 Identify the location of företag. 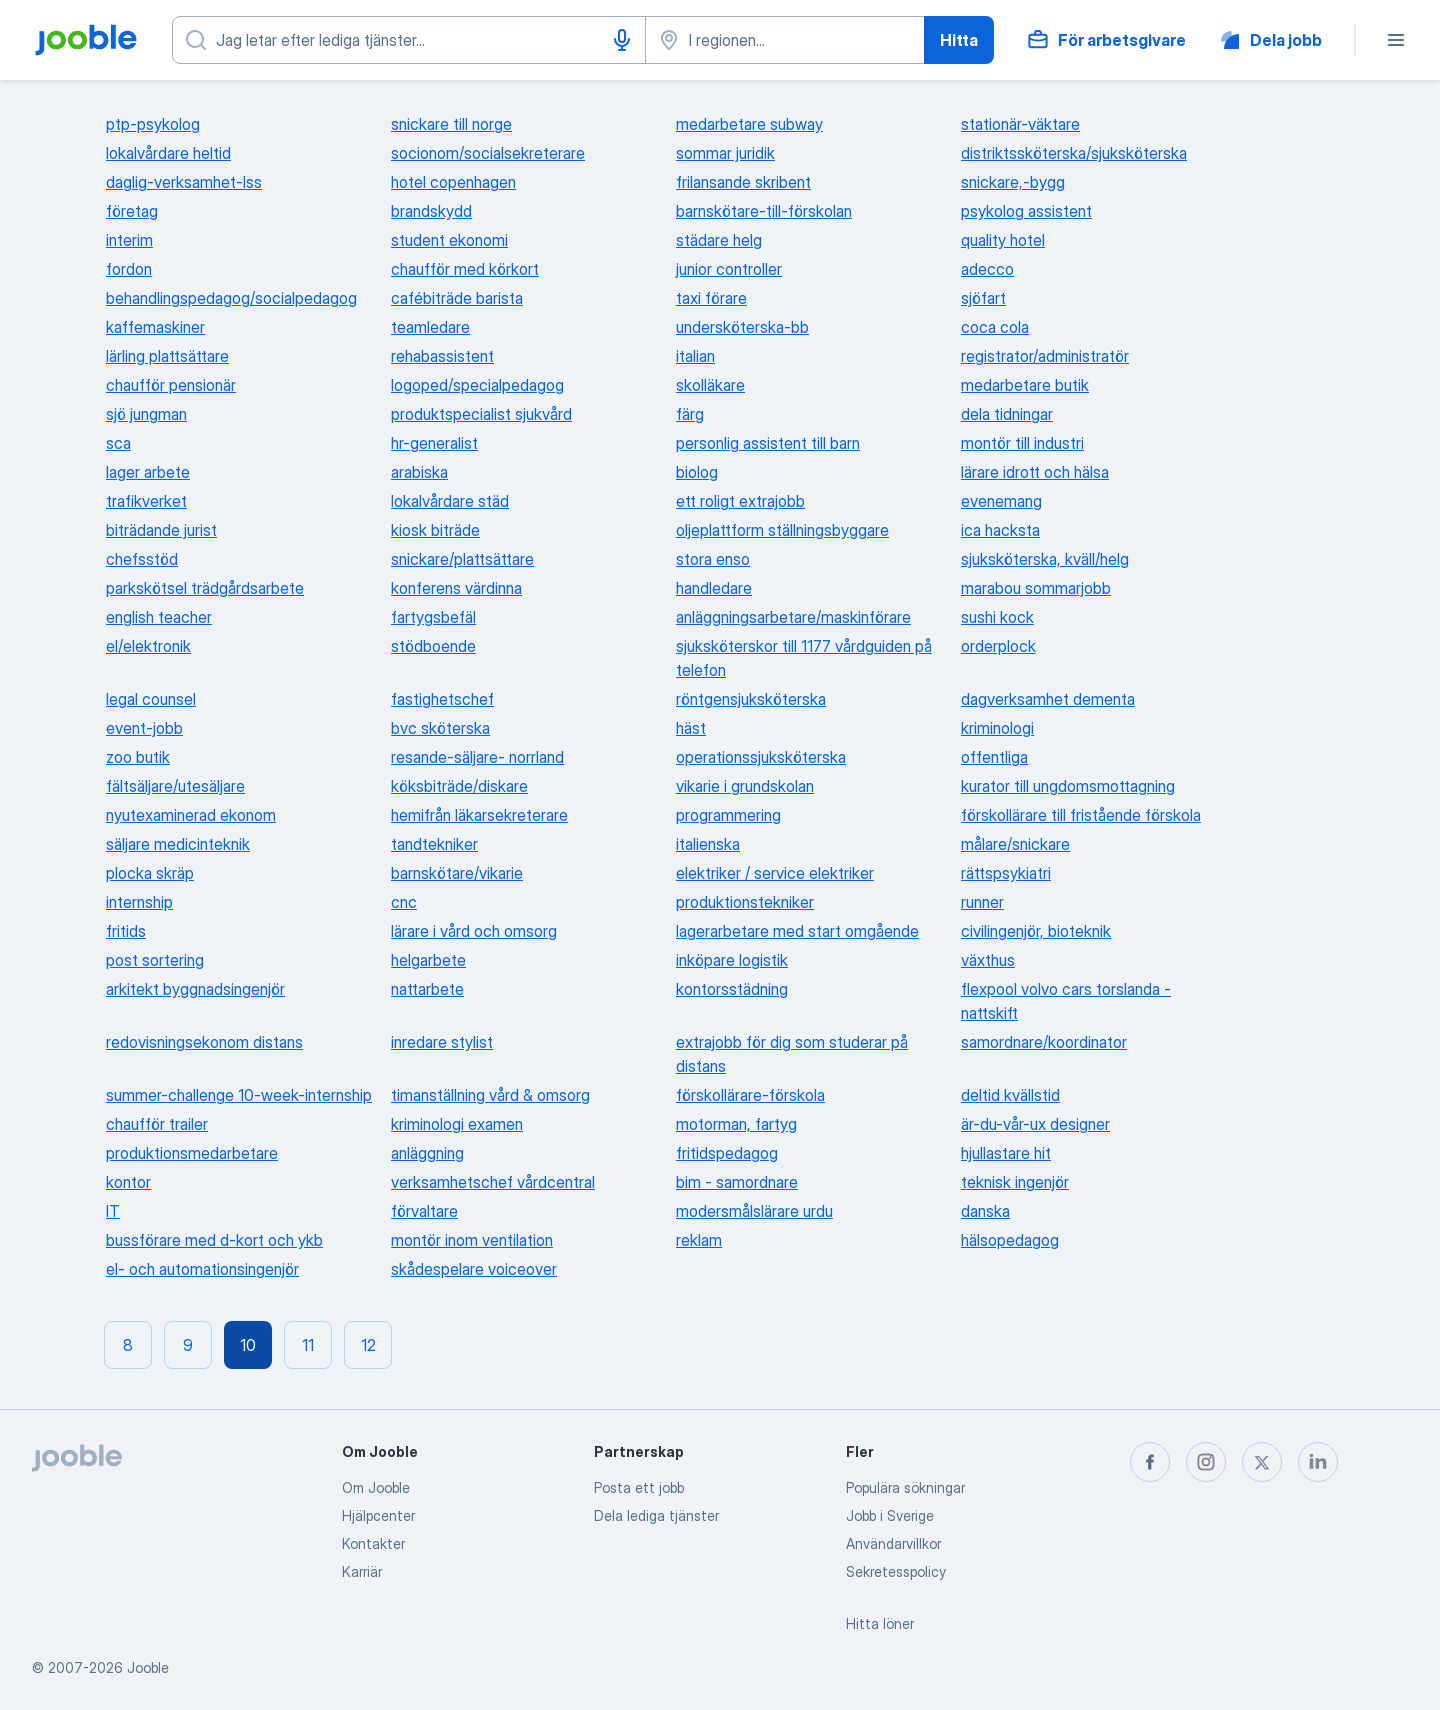
(132, 211).